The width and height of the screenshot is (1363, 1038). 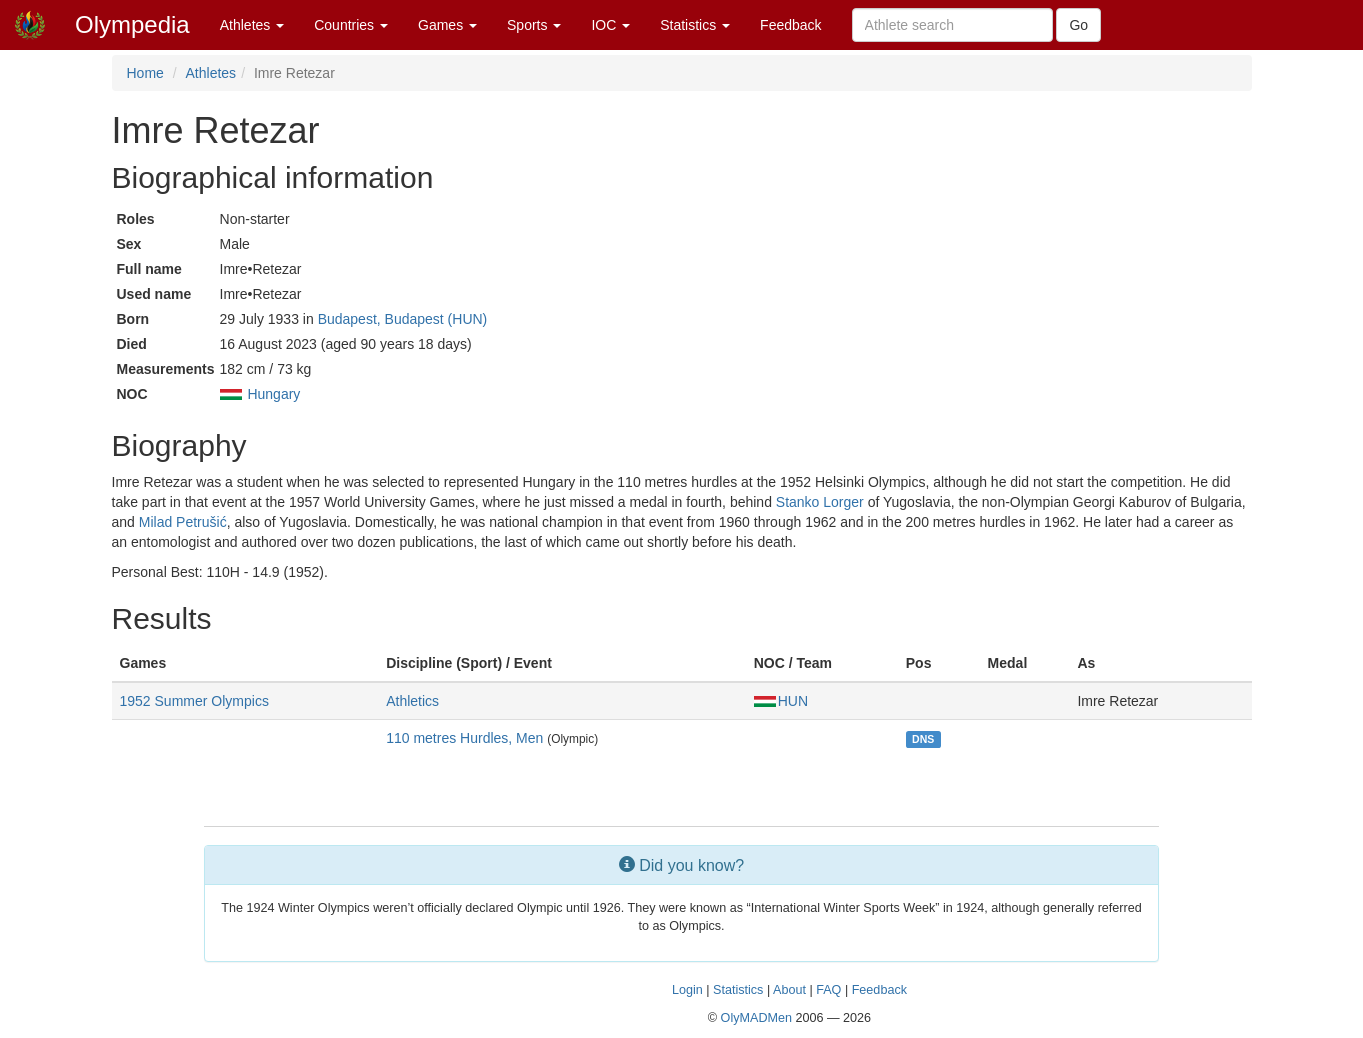 What do you see at coordinates (828, 990) in the screenshot?
I see `FAQ` at bounding box center [828, 990].